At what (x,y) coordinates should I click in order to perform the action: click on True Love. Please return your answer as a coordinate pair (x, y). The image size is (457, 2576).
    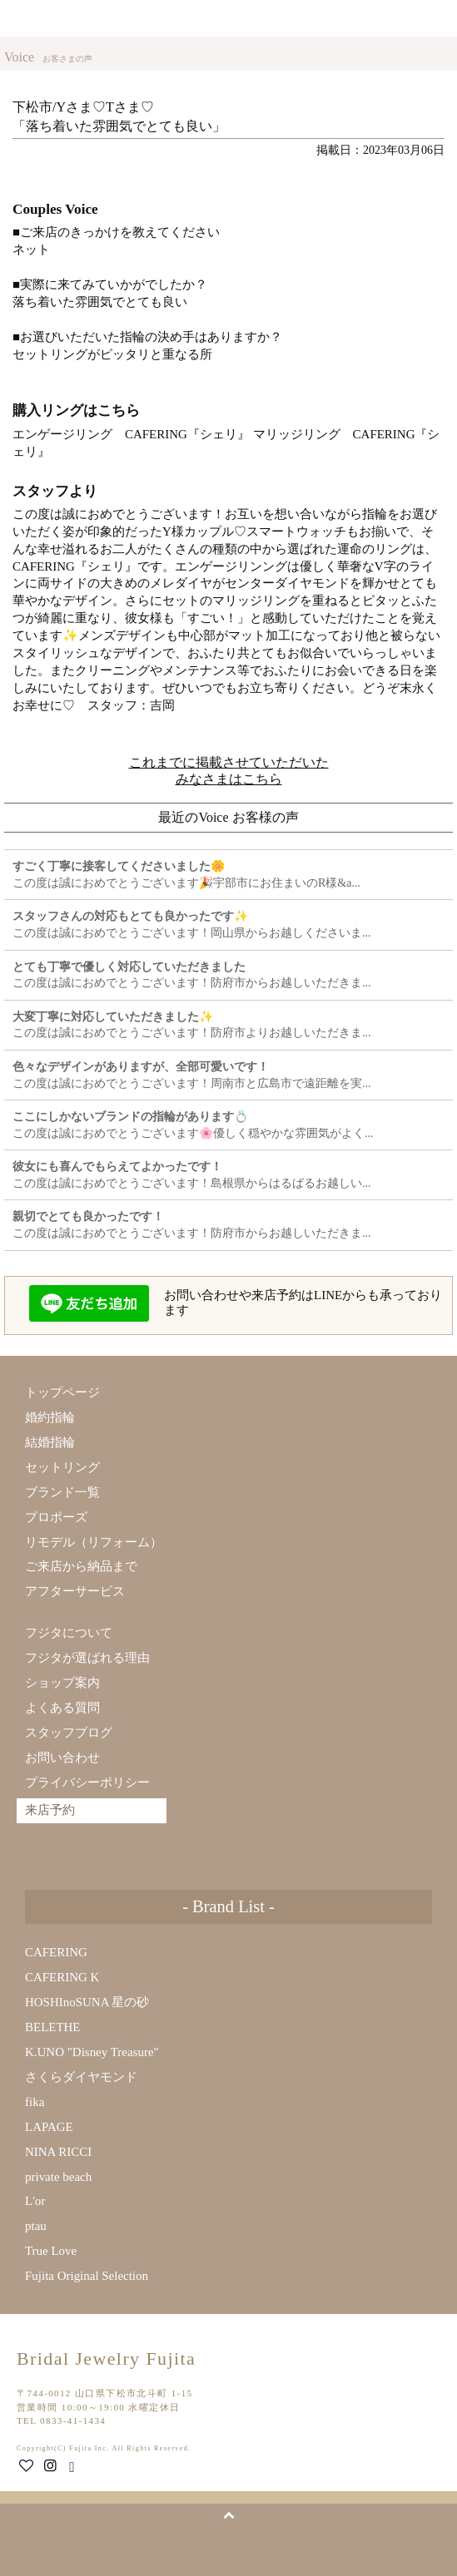
    Looking at the image, I should click on (51, 2250).